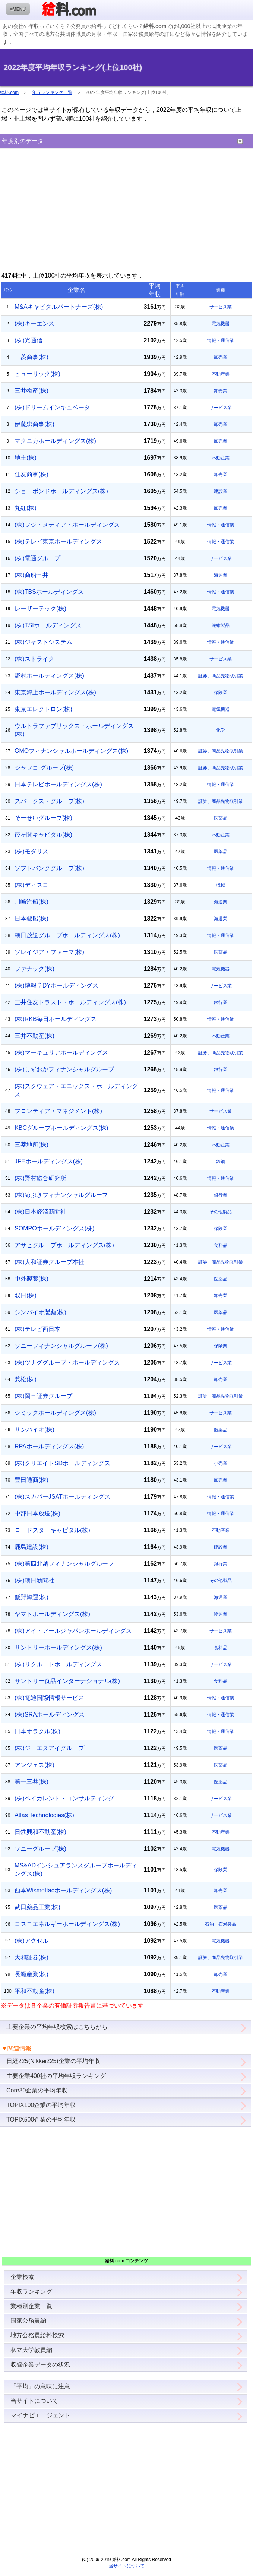 This screenshot has width=253, height=2576. I want to click on (株)スクウェア・エニックス・ホールディングス, so click(76, 1090).